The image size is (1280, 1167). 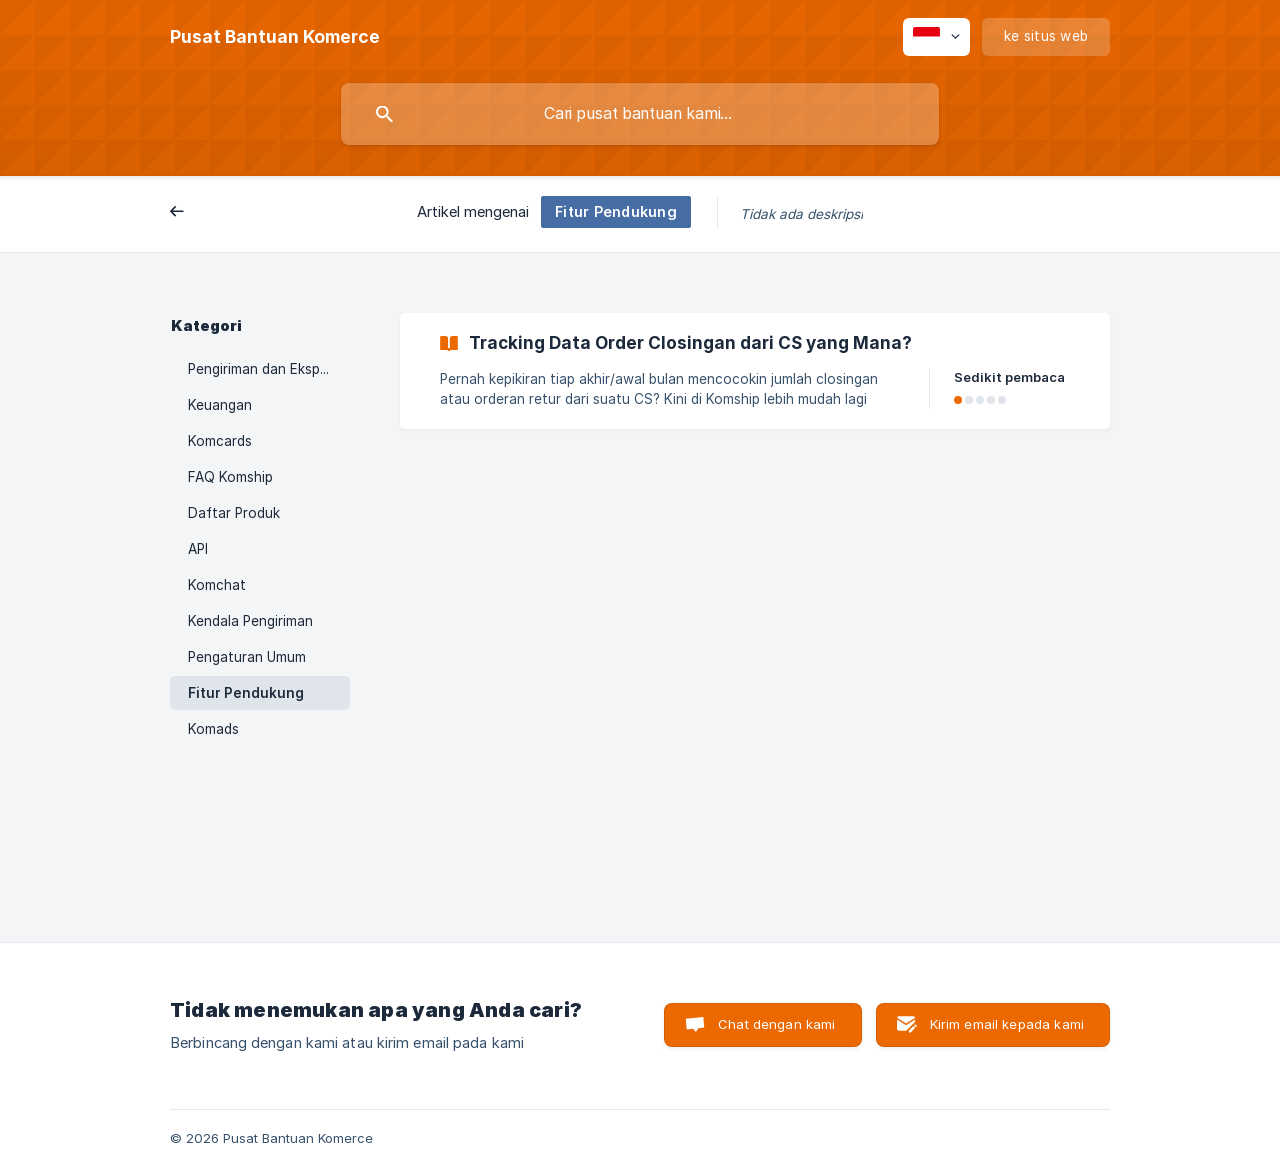 What do you see at coordinates (250, 621) in the screenshot?
I see `Kendala Pengiriman [link]` at bounding box center [250, 621].